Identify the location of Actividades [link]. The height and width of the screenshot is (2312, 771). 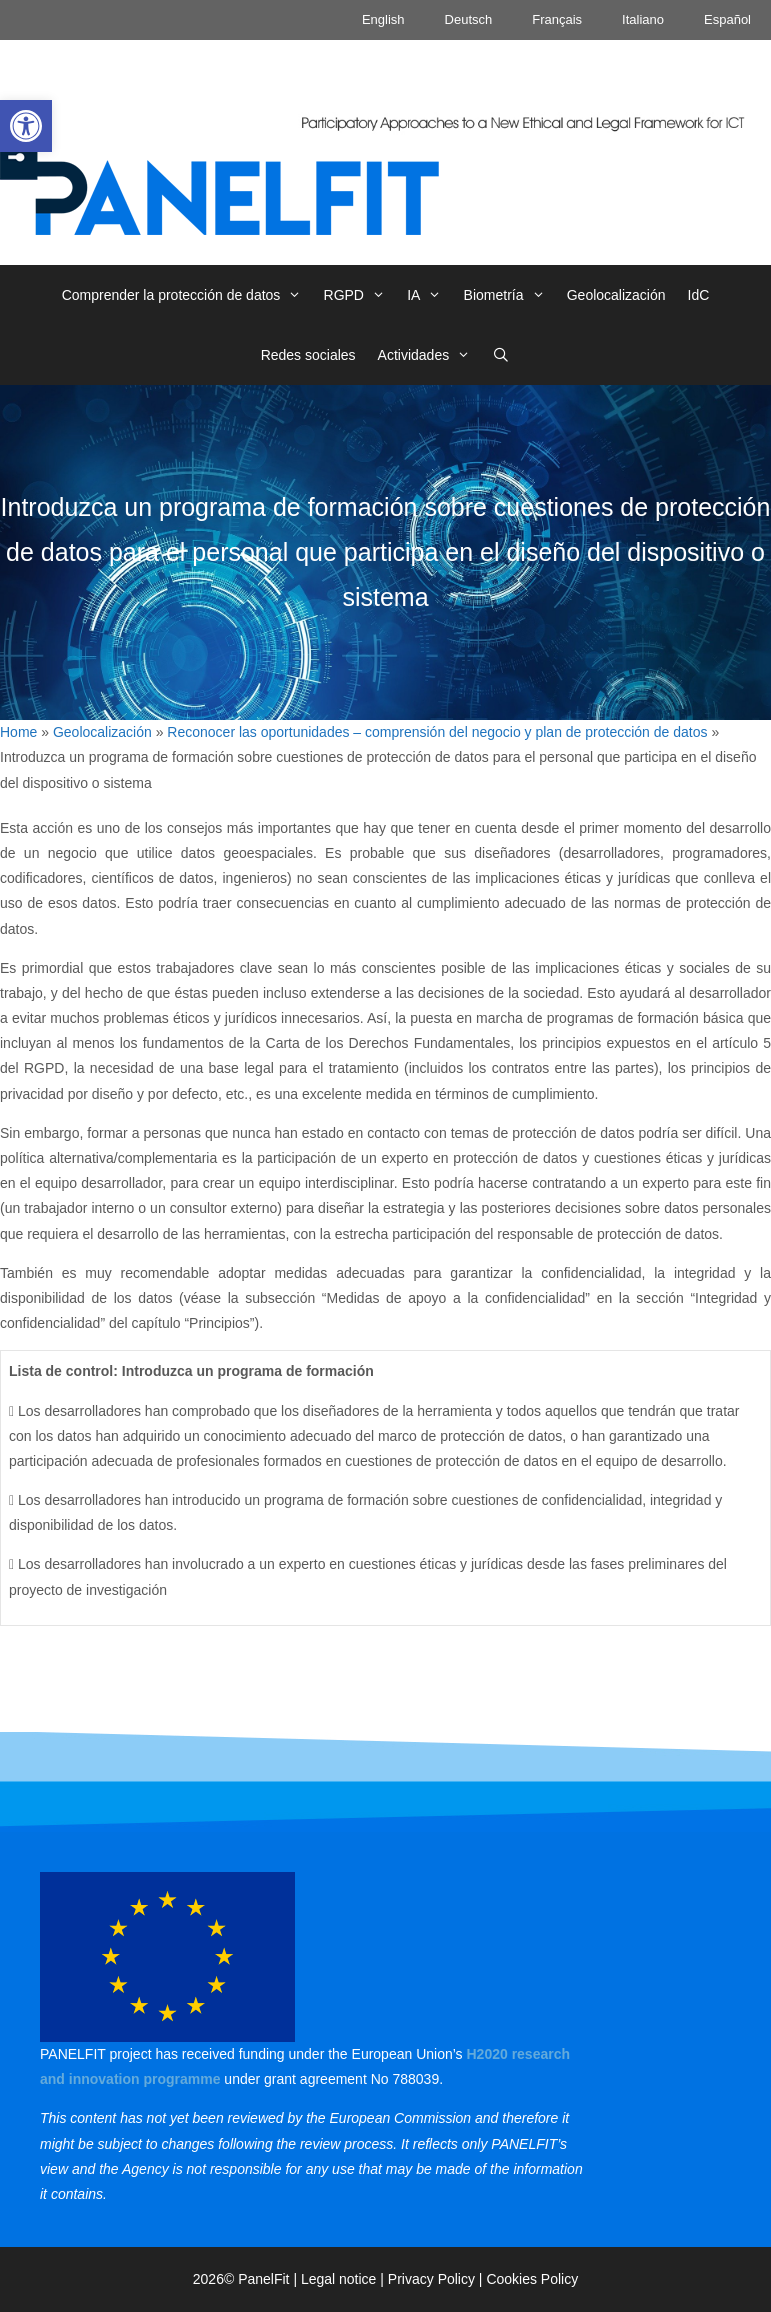
(430, 355).